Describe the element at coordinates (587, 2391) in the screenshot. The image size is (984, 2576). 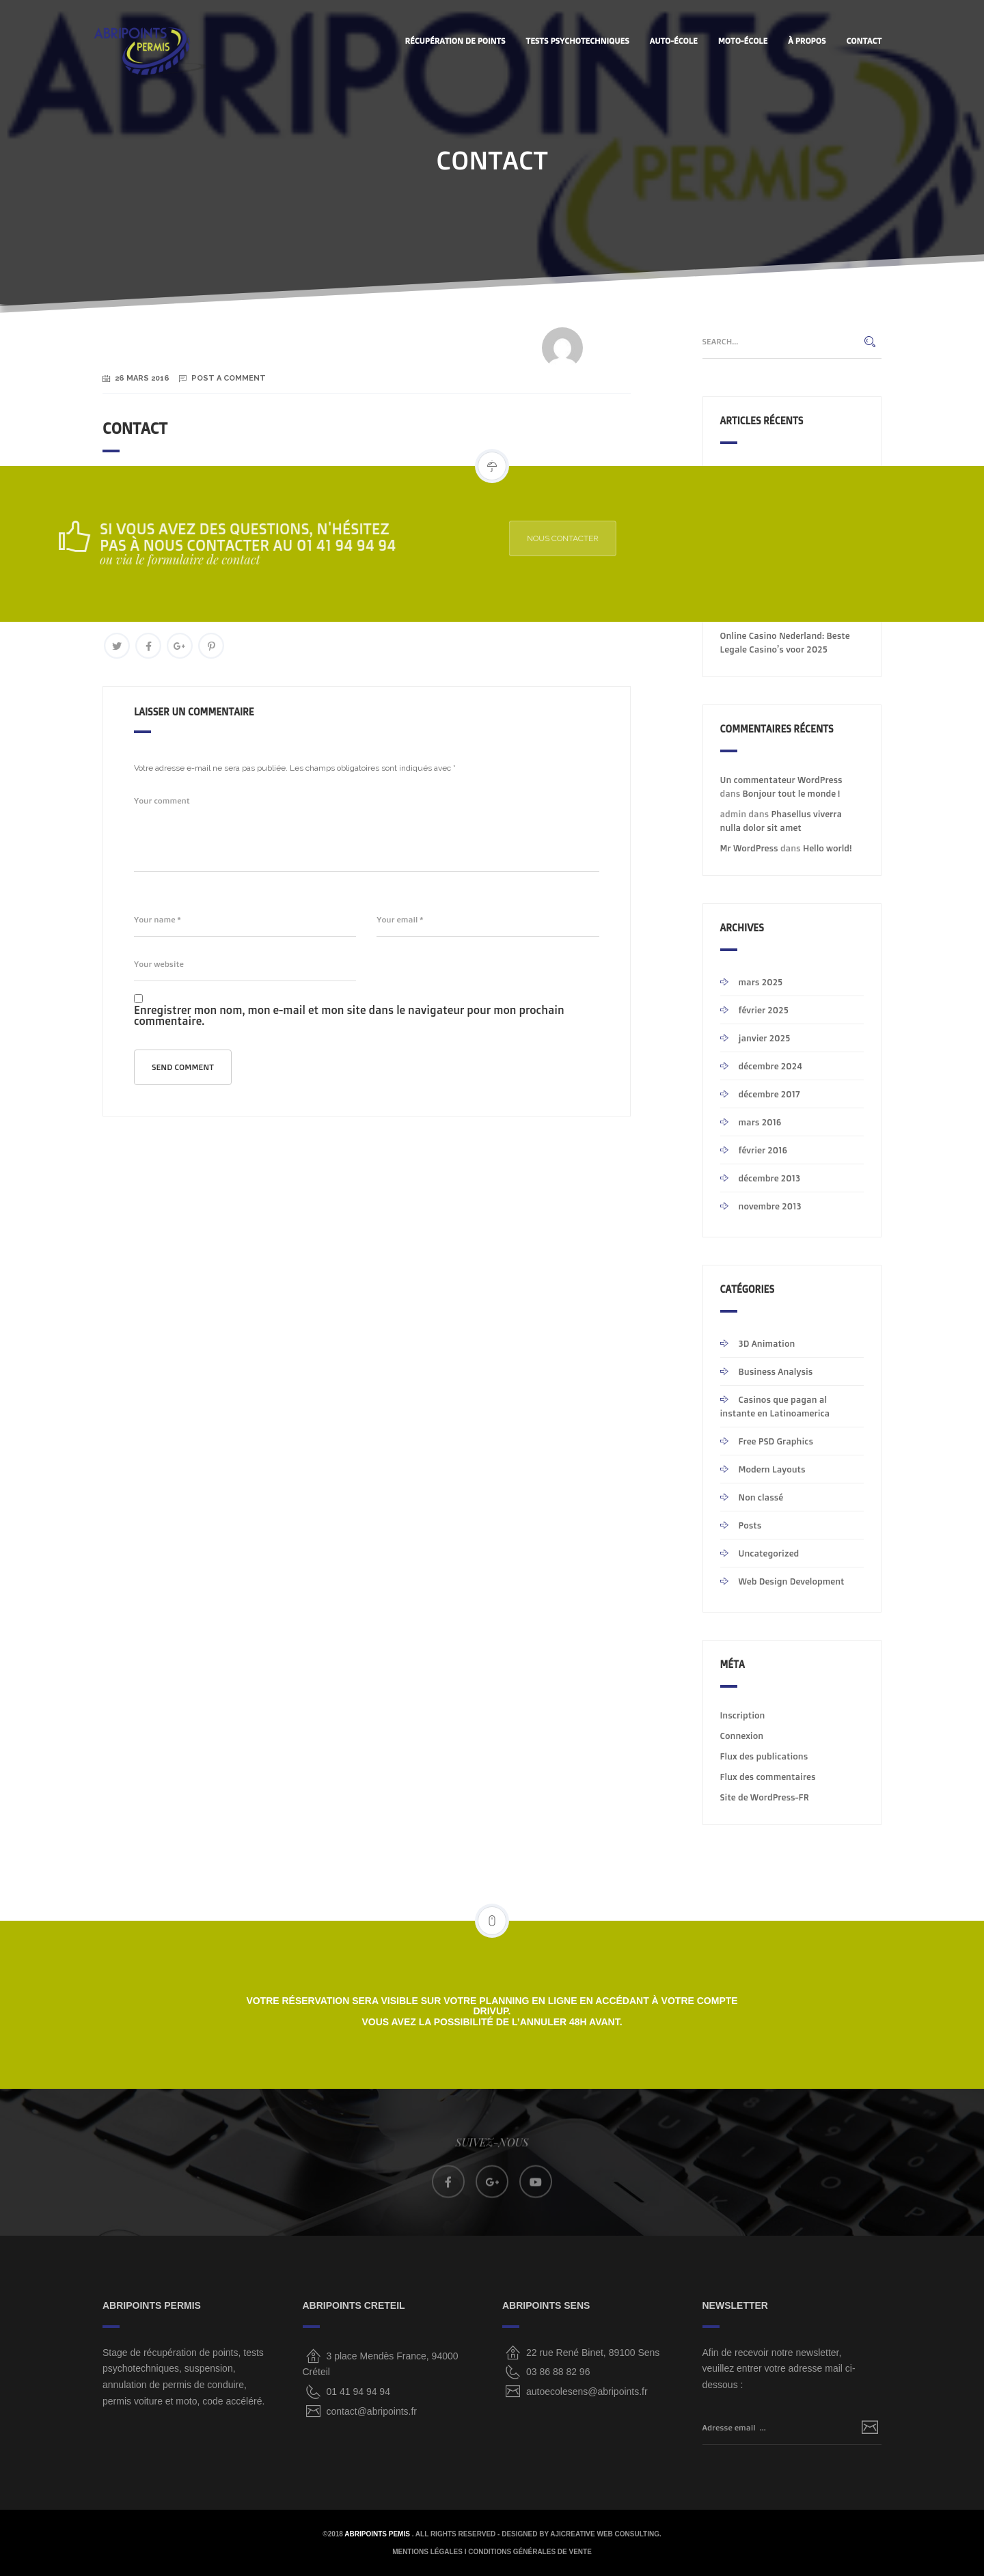
I see `autoecolesens@abripoints.fr` at that location.